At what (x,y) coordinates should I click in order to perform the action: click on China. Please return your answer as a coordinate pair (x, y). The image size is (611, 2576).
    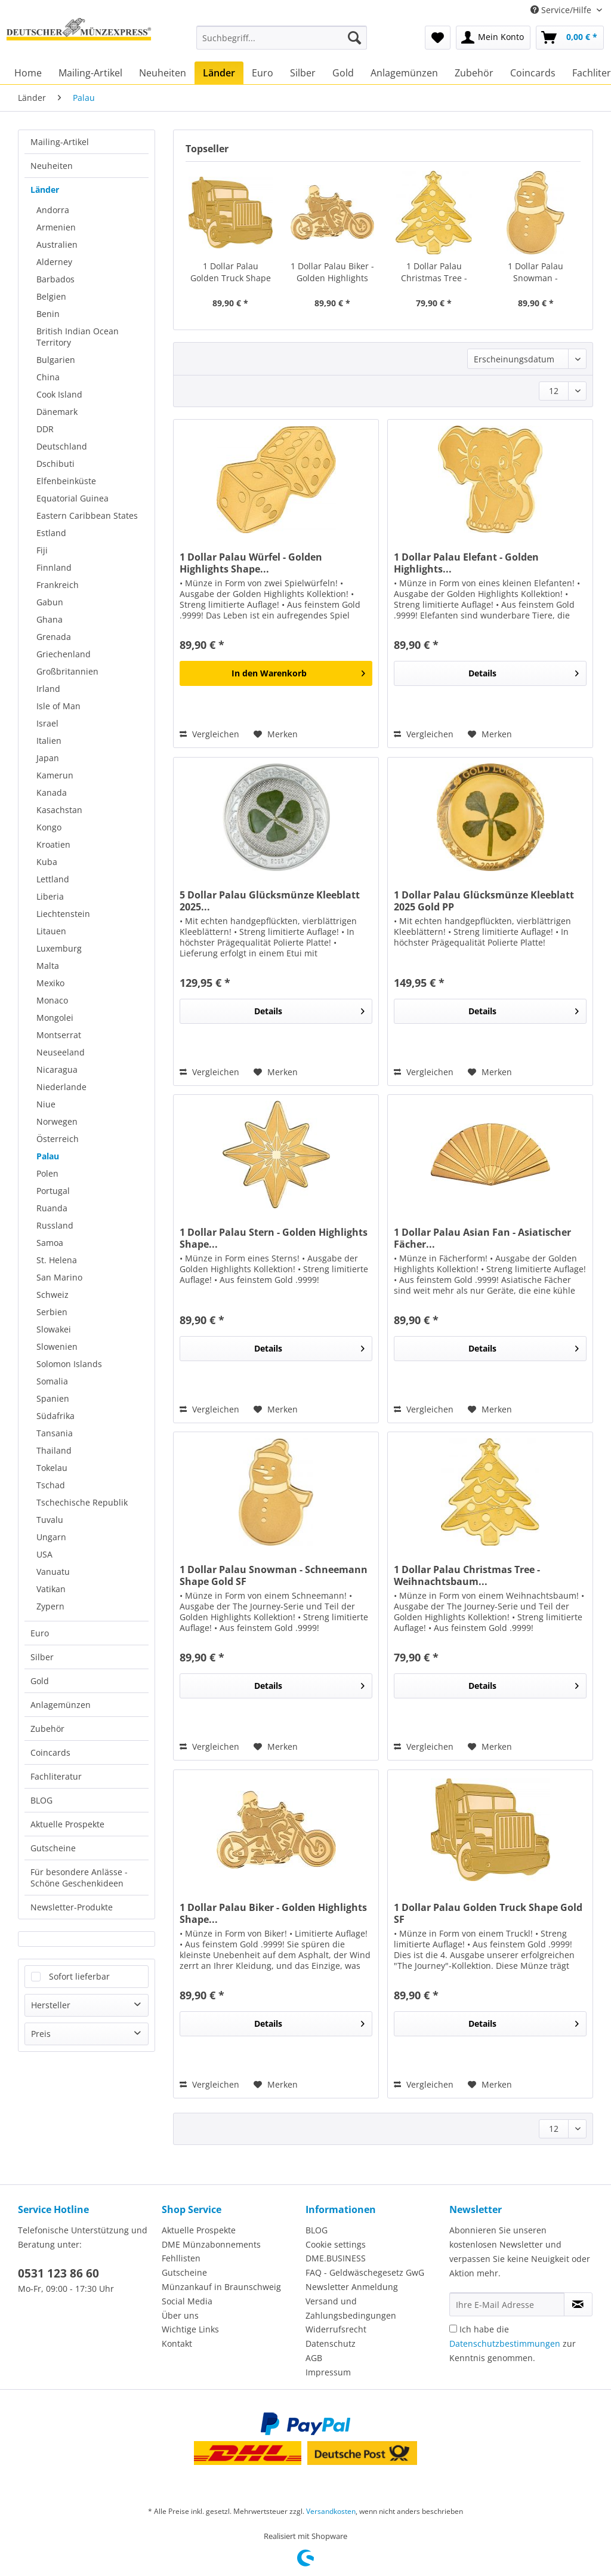
    Looking at the image, I should click on (48, 377).